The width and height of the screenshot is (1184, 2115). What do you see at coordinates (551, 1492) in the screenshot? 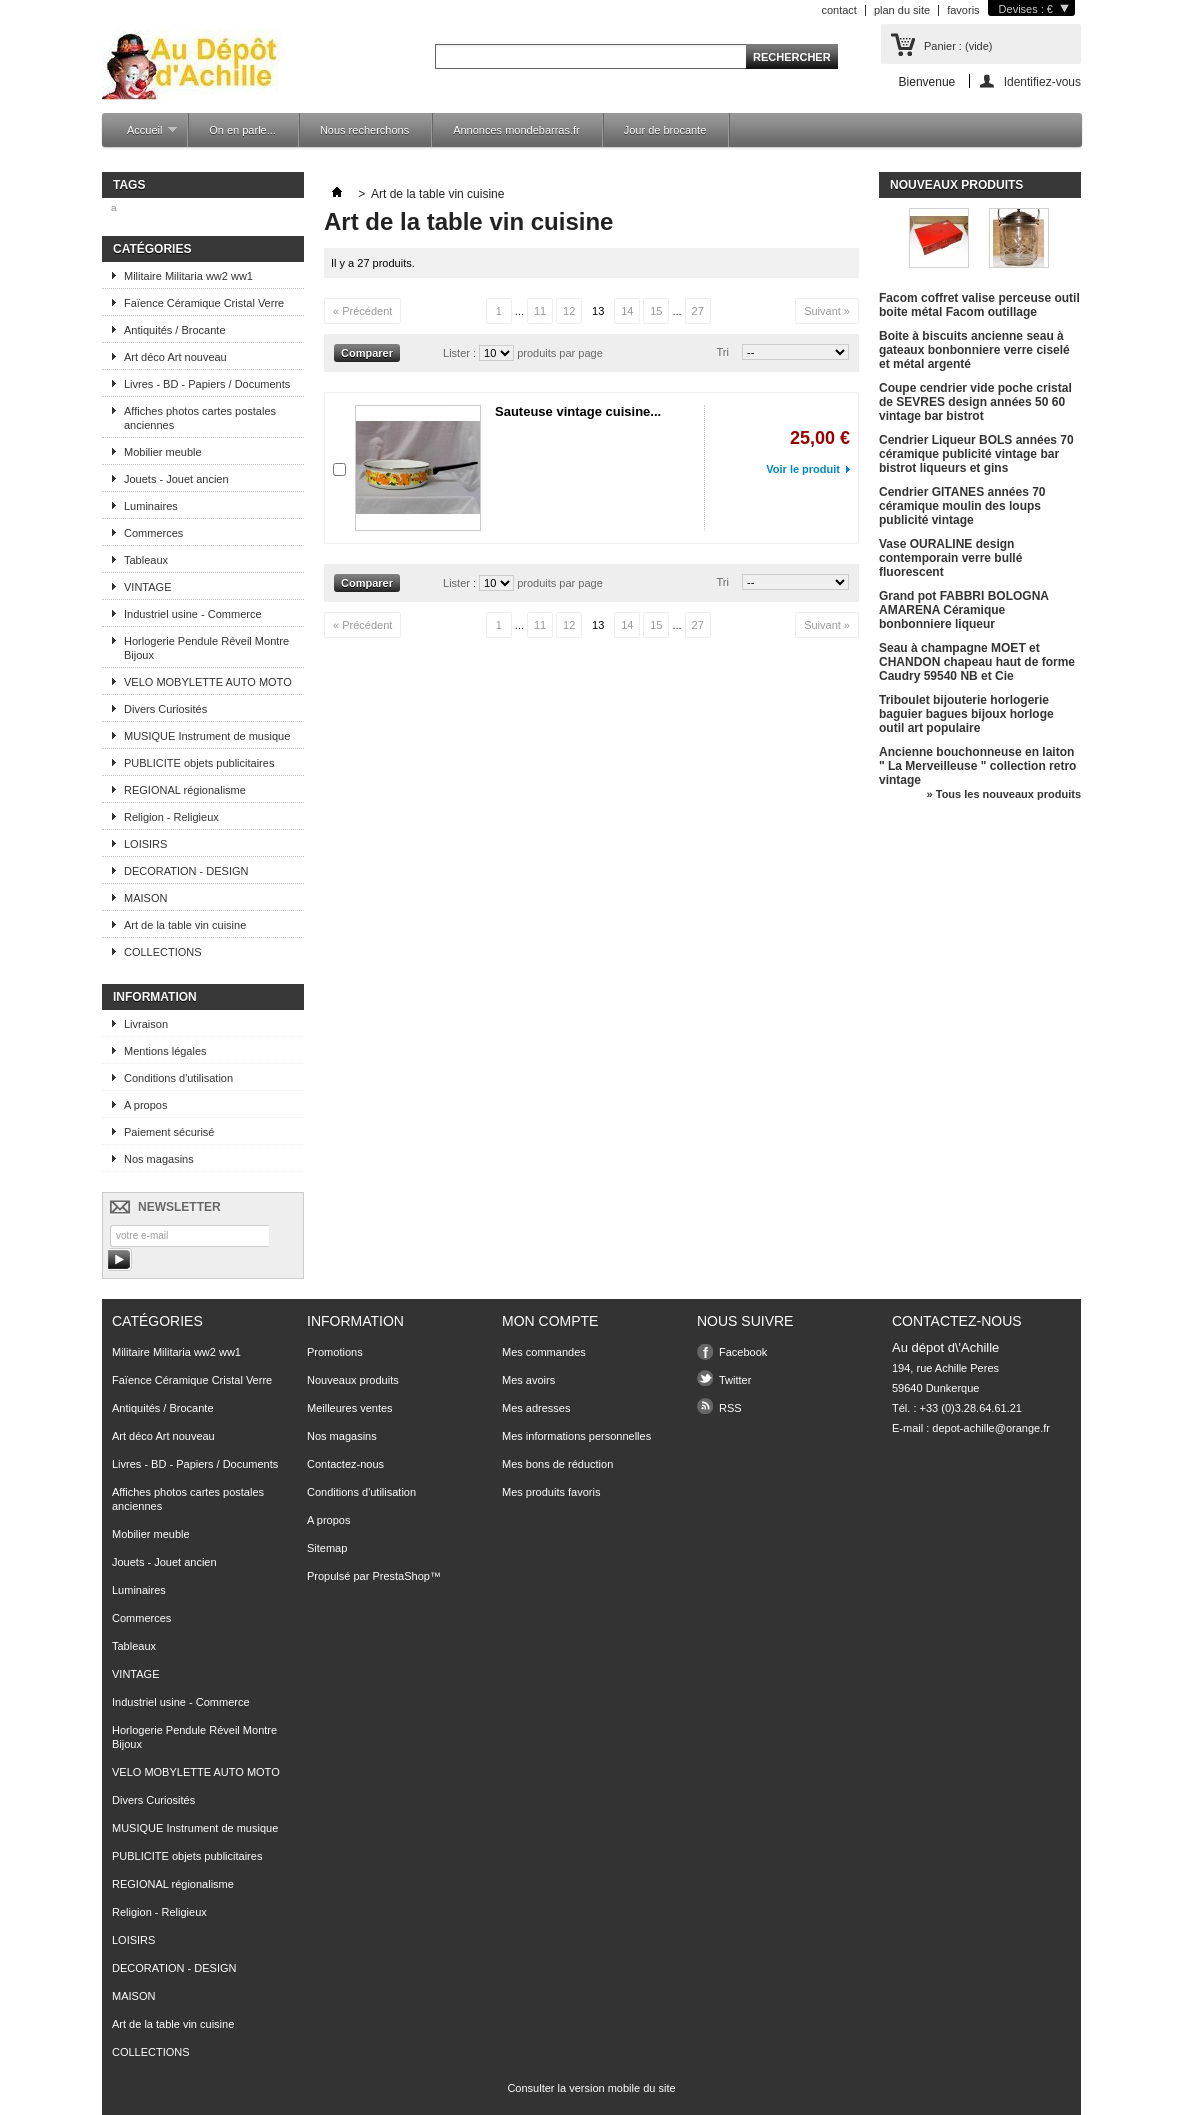
I see `Mes produits favoris` at bounding box center [551, 1492].